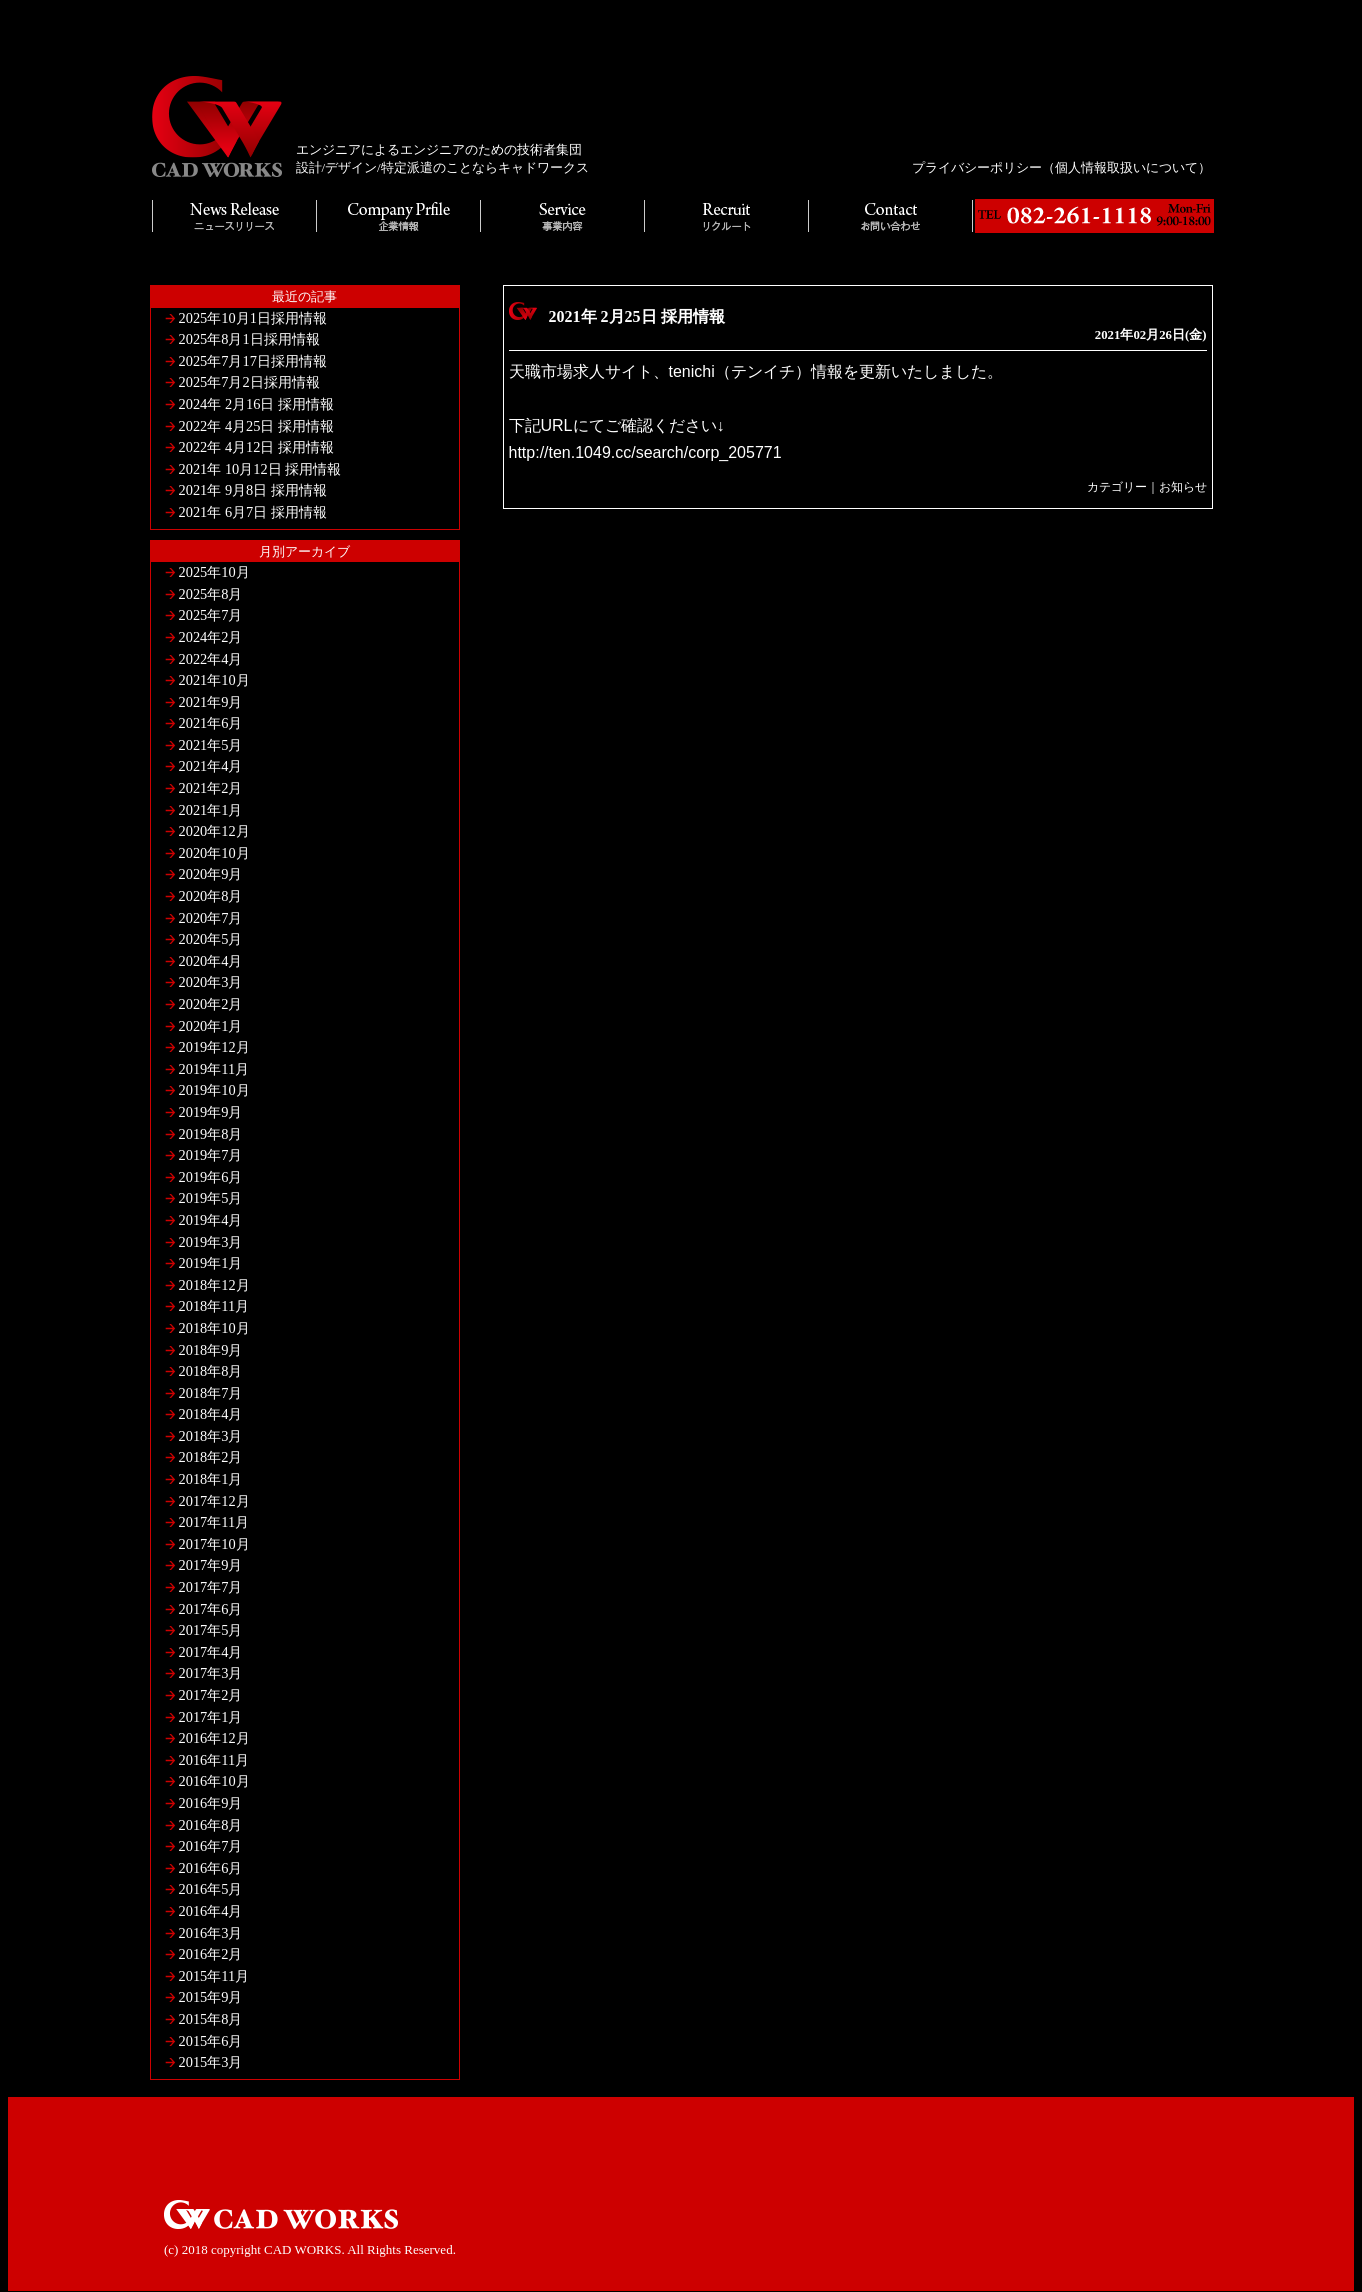 The image size is (1362, 2292). Describe the element at coordinates (211, 594) in the screenshot. I see `2025年8月` at that location.